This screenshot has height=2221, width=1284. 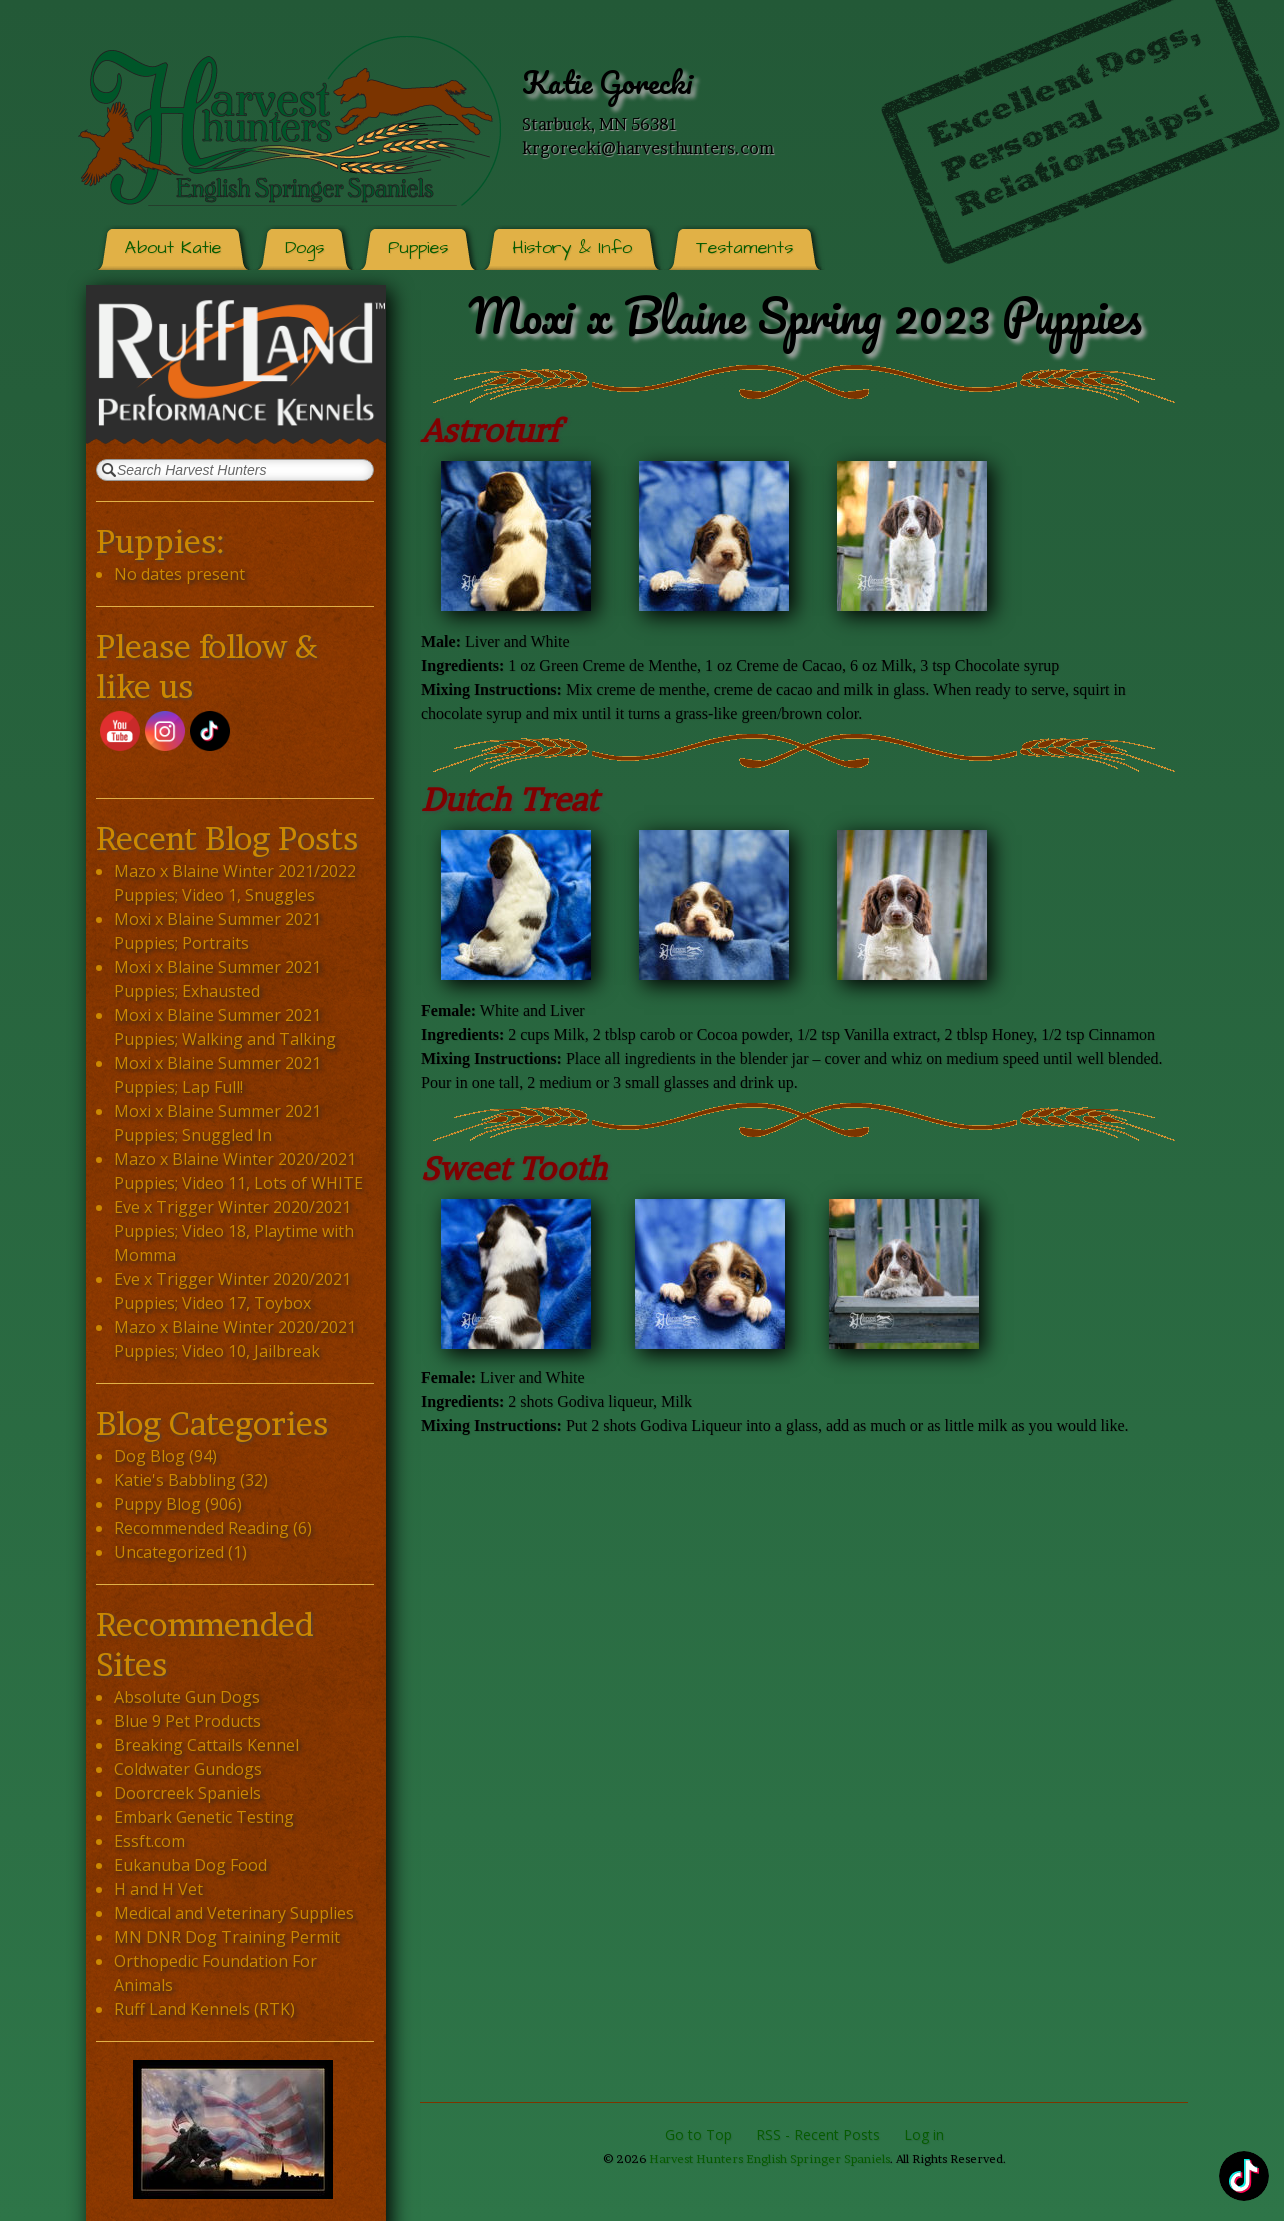 I want to click on Doorcreek Spaniels, so click(x=187, y=1793).